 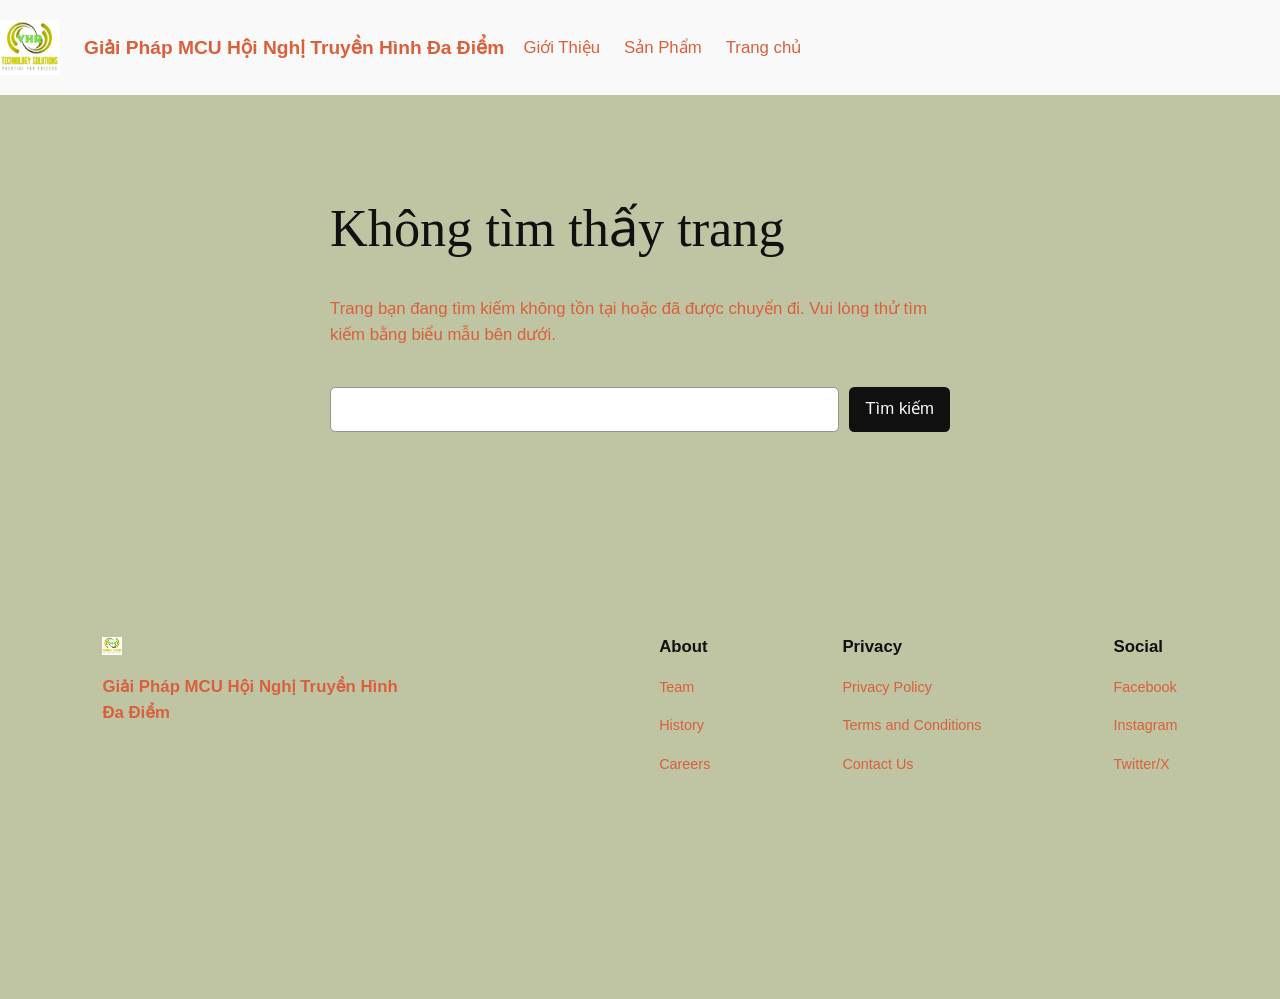 What do you see at coordinates (899, 408) in the screenshot?
I see `Tìm kiếm` at bounding box center [899, 408].